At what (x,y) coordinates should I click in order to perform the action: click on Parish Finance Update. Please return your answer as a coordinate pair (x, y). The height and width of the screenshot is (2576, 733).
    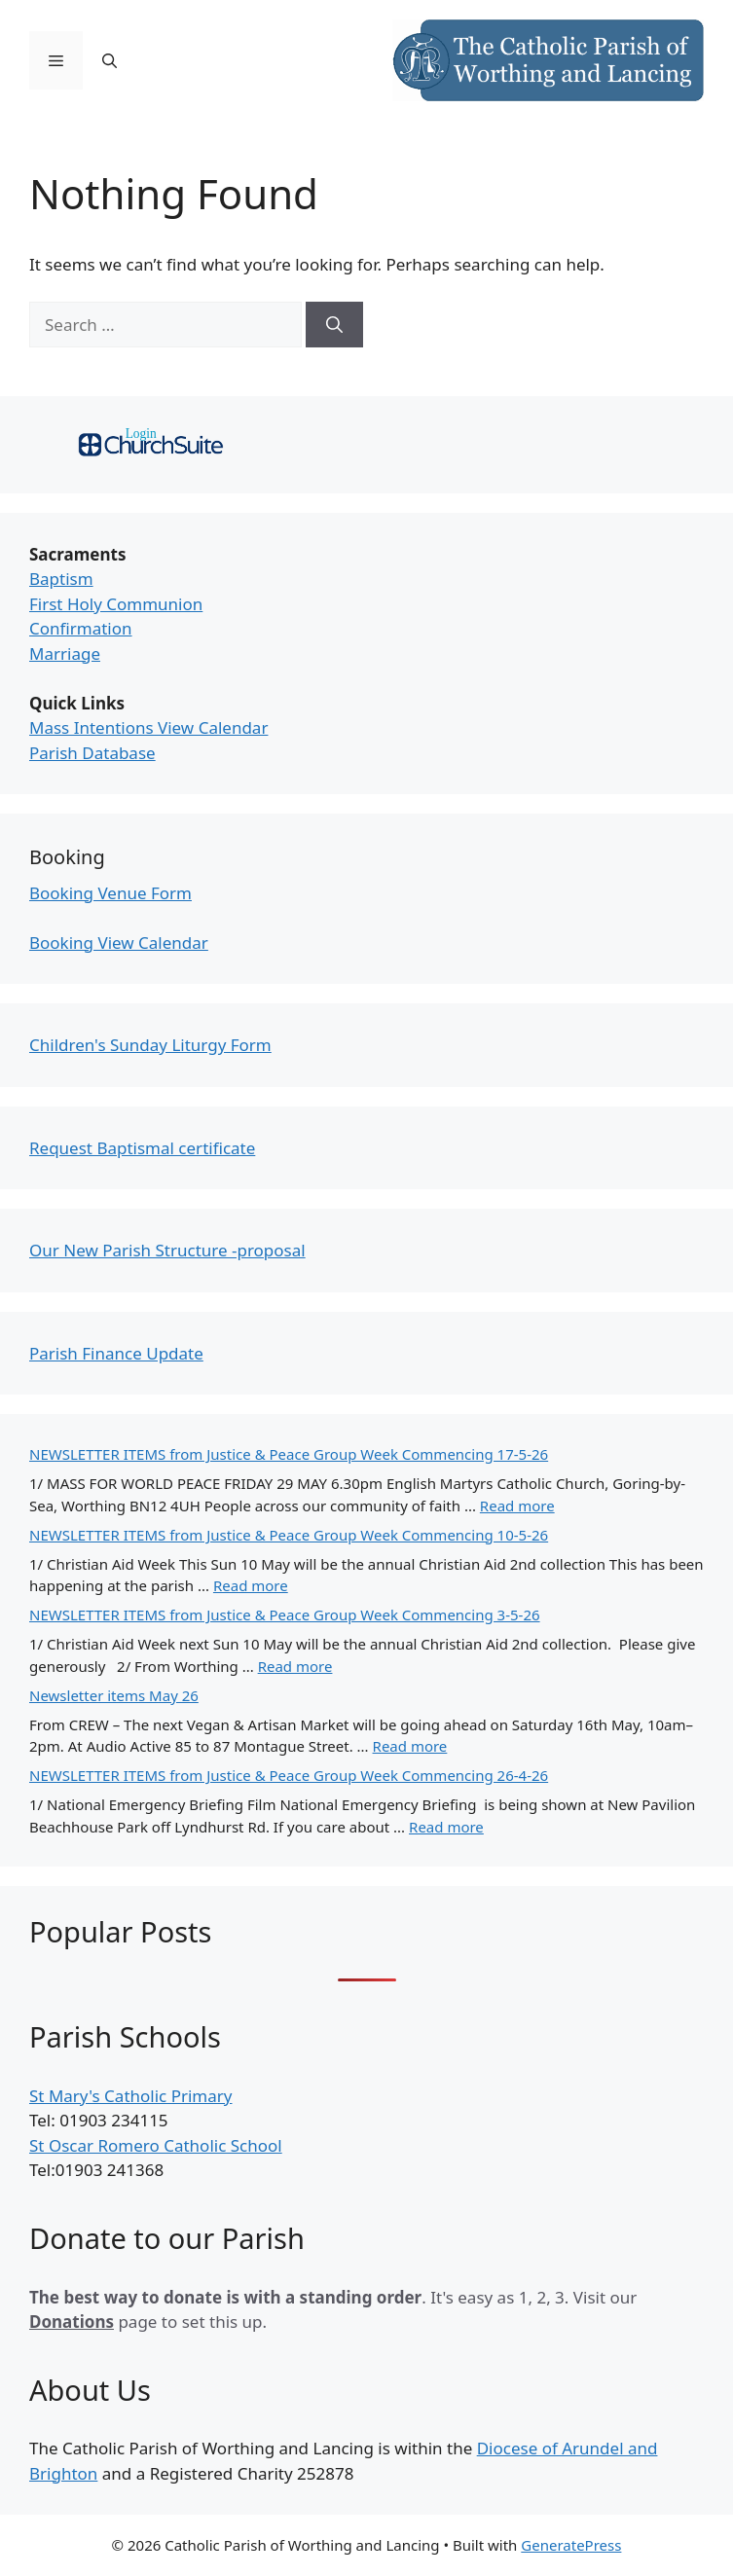
    Looking at the image, I should click on (116, 1353).